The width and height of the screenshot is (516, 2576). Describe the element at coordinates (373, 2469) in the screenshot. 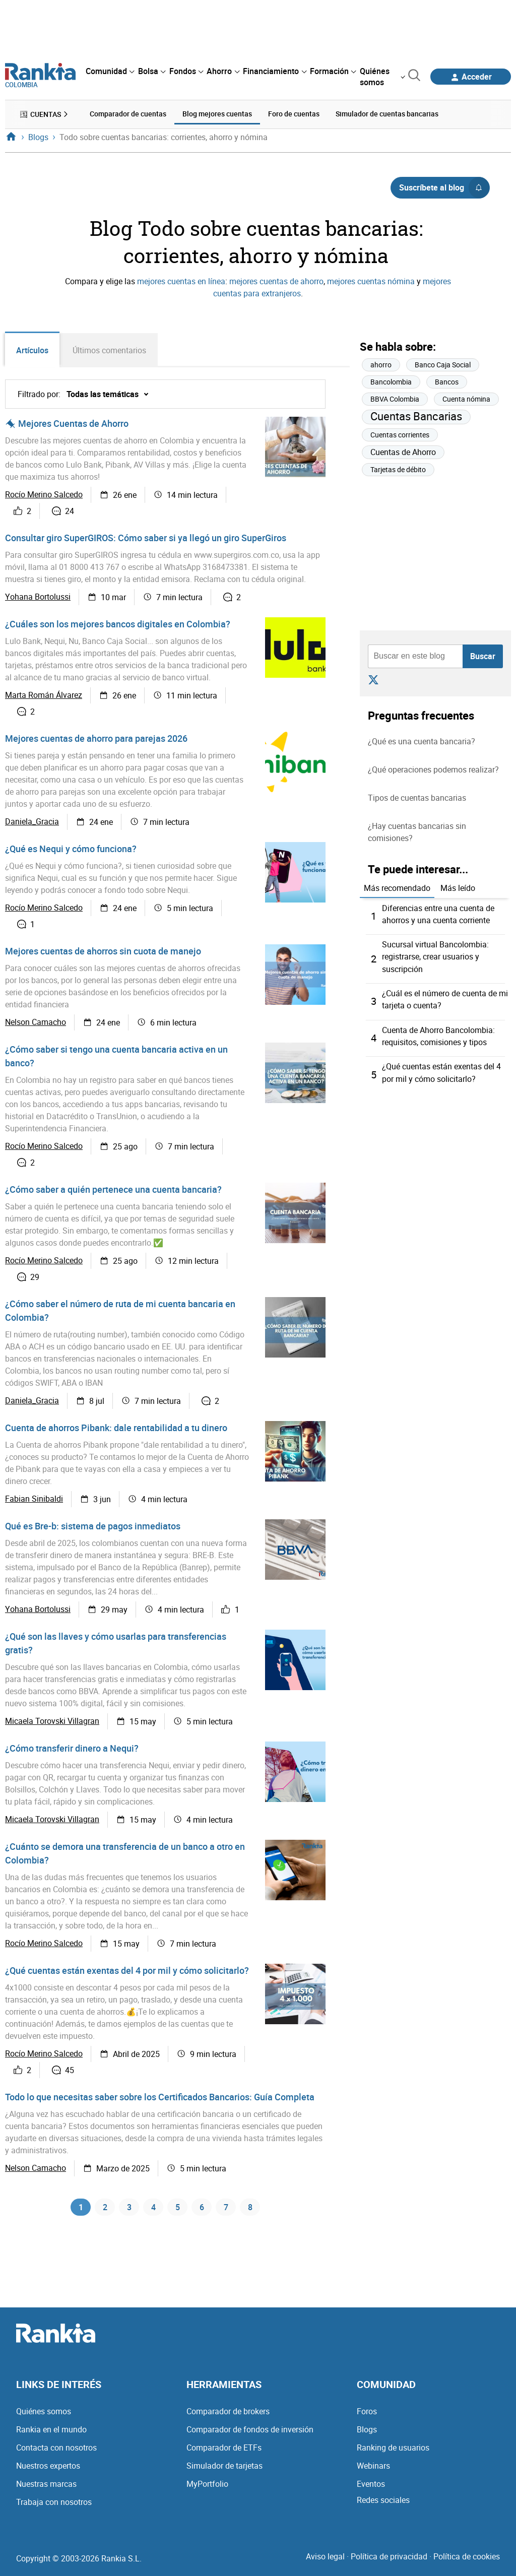

I see `Webinars` at that location.